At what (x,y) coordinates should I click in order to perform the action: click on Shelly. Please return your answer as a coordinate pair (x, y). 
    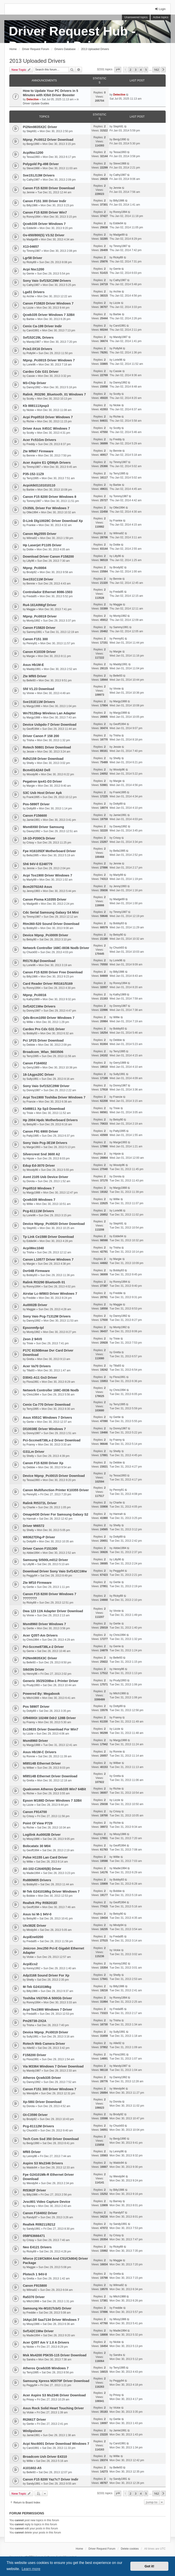
    Looking at the image, I should click on (30, 763).